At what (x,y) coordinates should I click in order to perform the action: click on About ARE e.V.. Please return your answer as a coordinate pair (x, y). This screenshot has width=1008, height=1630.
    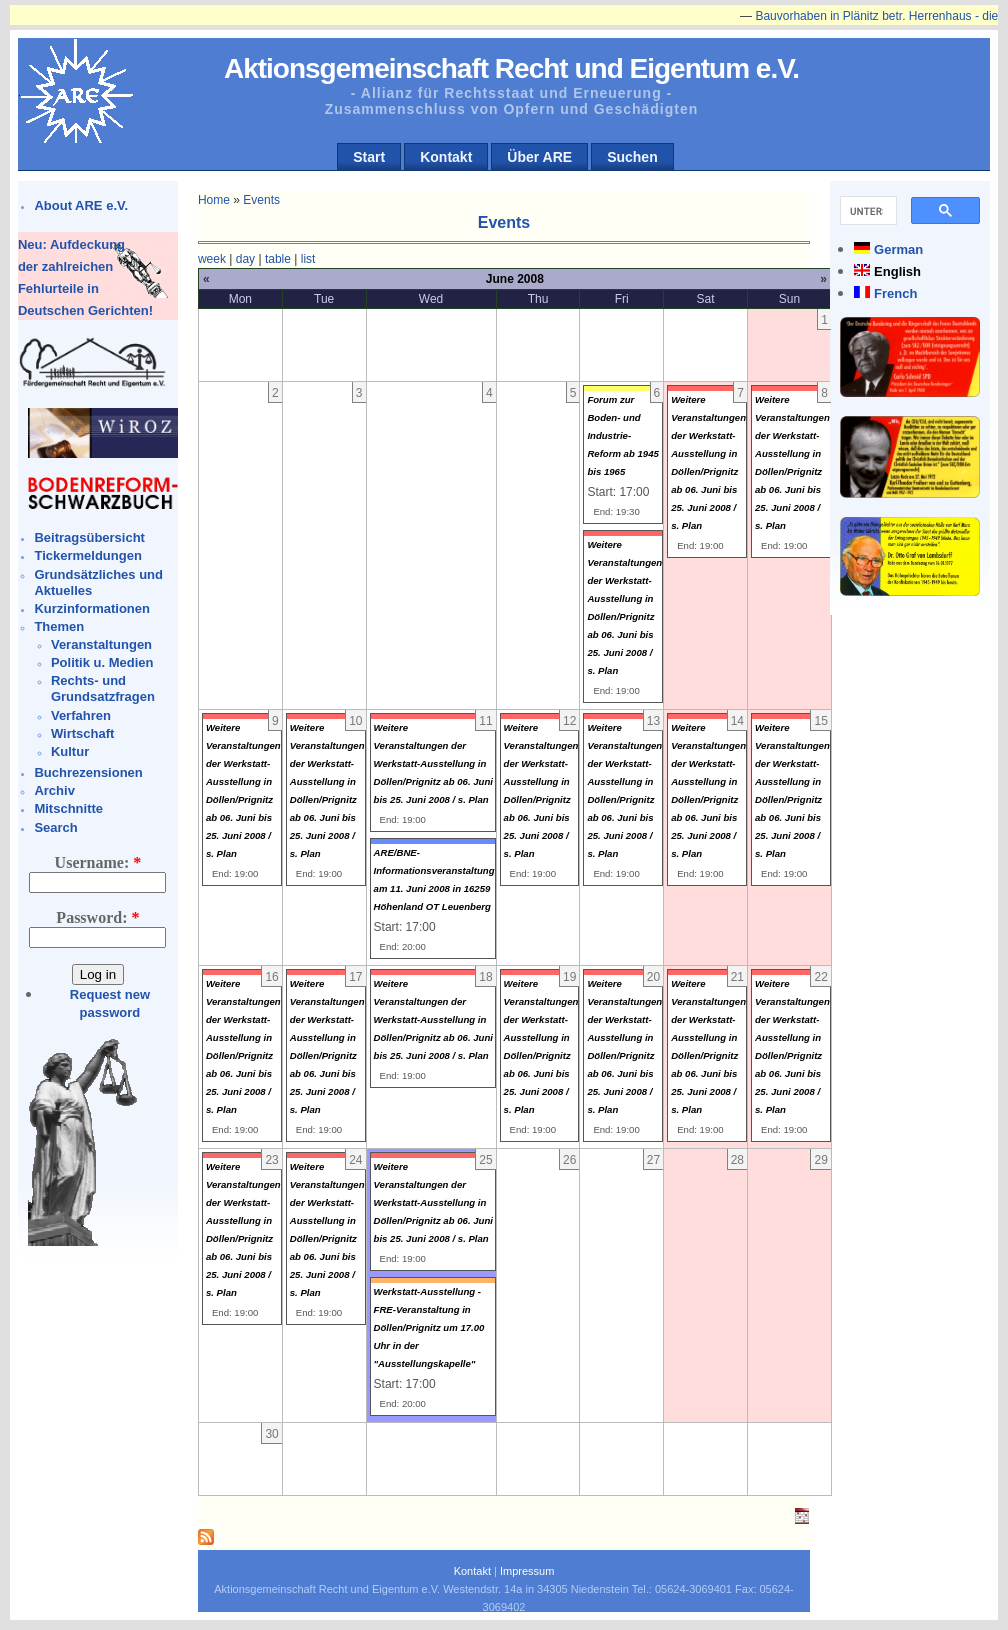
    Looking at the image, I should click on (81, 205).